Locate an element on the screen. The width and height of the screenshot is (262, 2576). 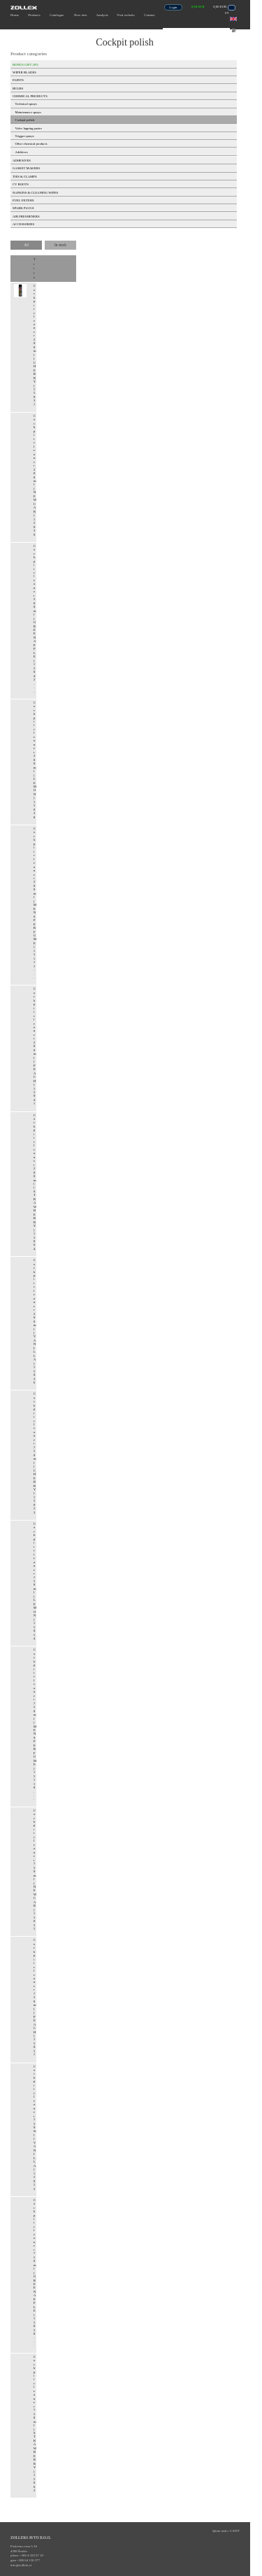
Cockpit cleaner 200ml (PEACH) 15041 is located at coordinates (35, 1046).